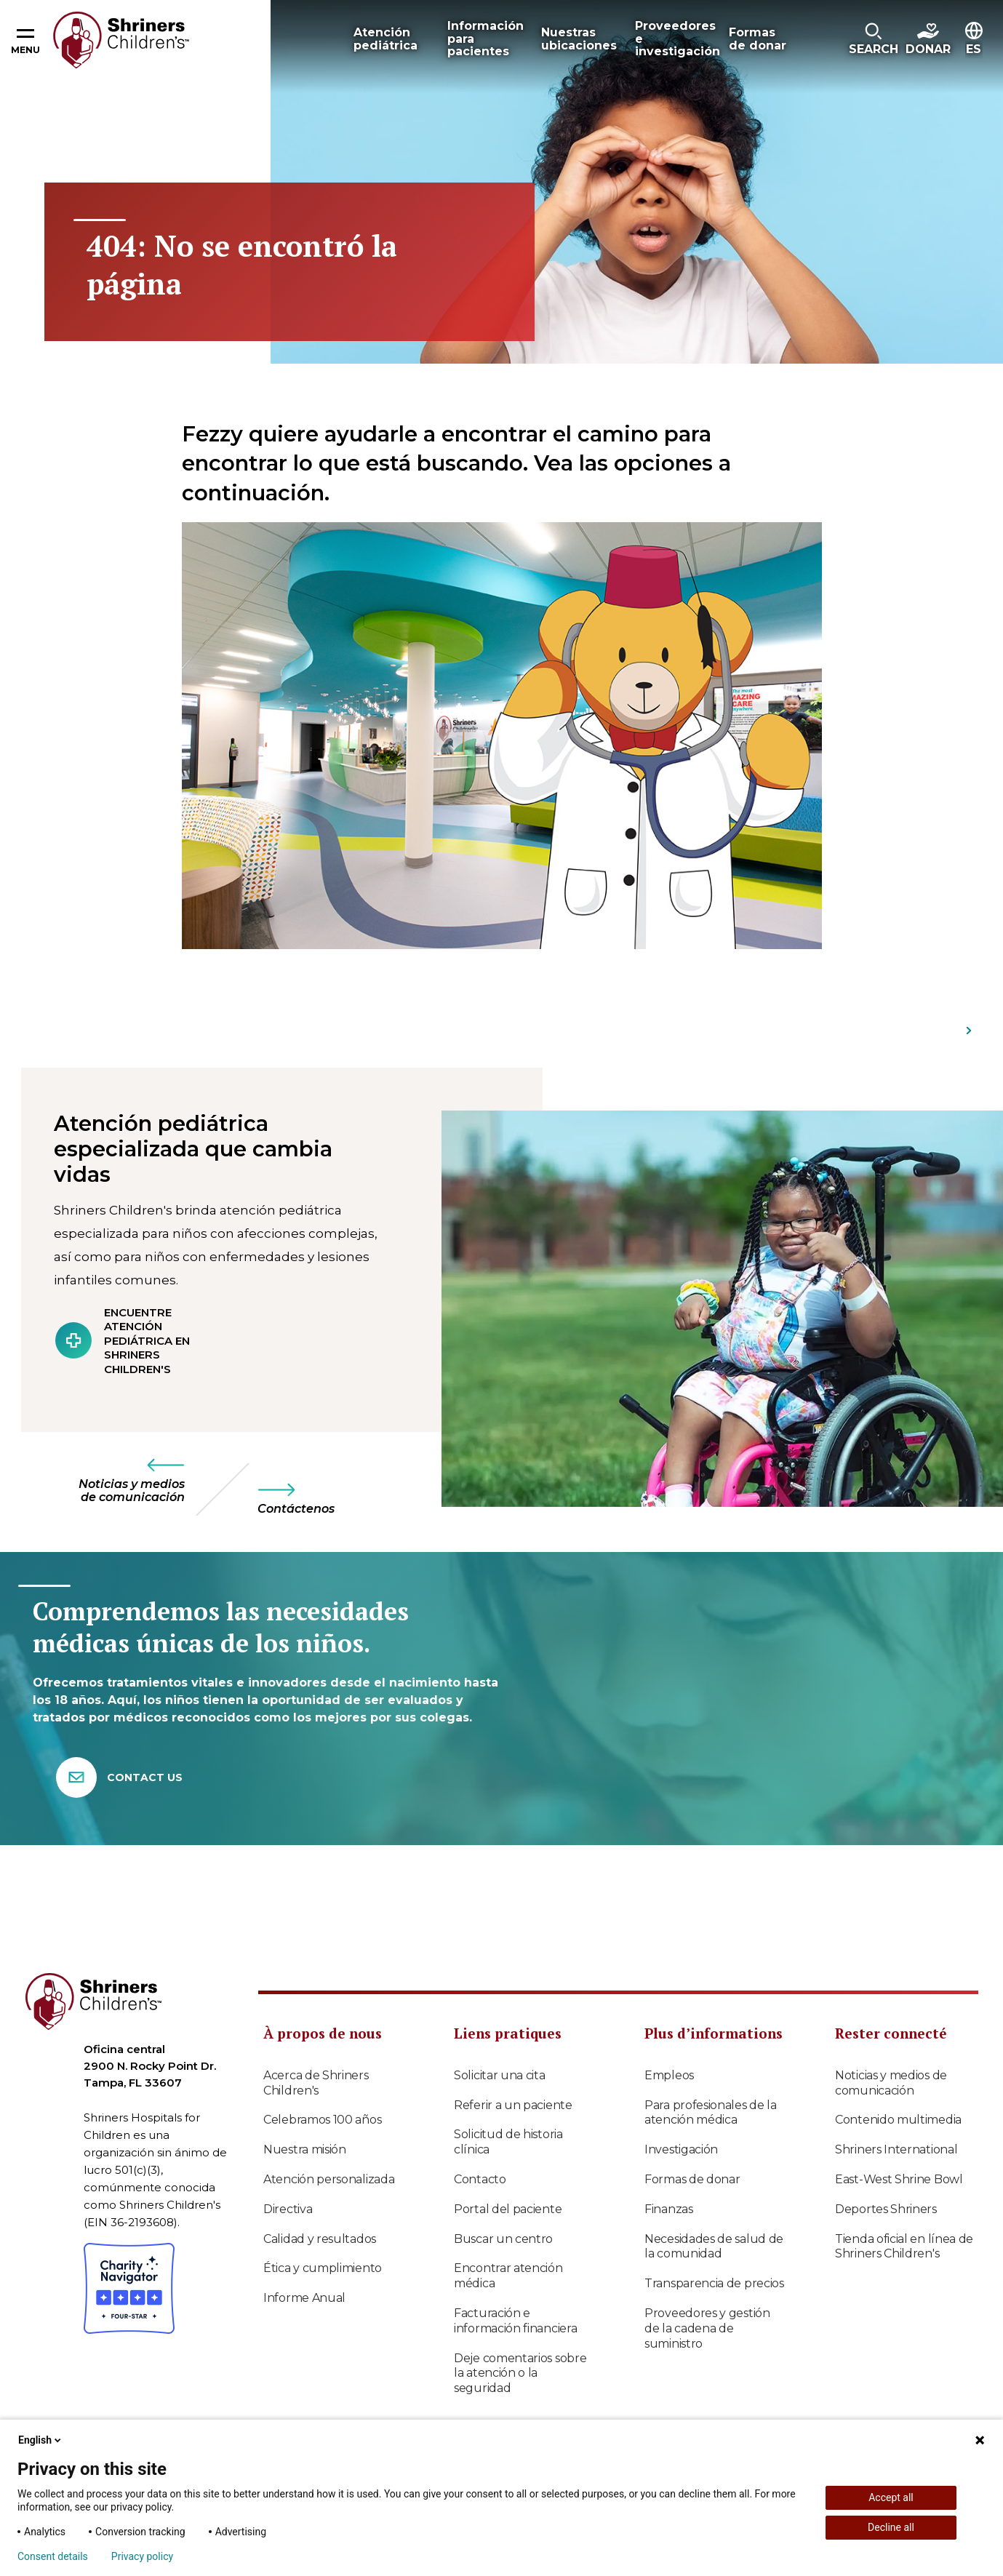 The height and width of the screenshot is (2576, 1003). Describe the element at coordinates (322, 2120) in the screenshot. I see `Celebramos 100 años` at that location.